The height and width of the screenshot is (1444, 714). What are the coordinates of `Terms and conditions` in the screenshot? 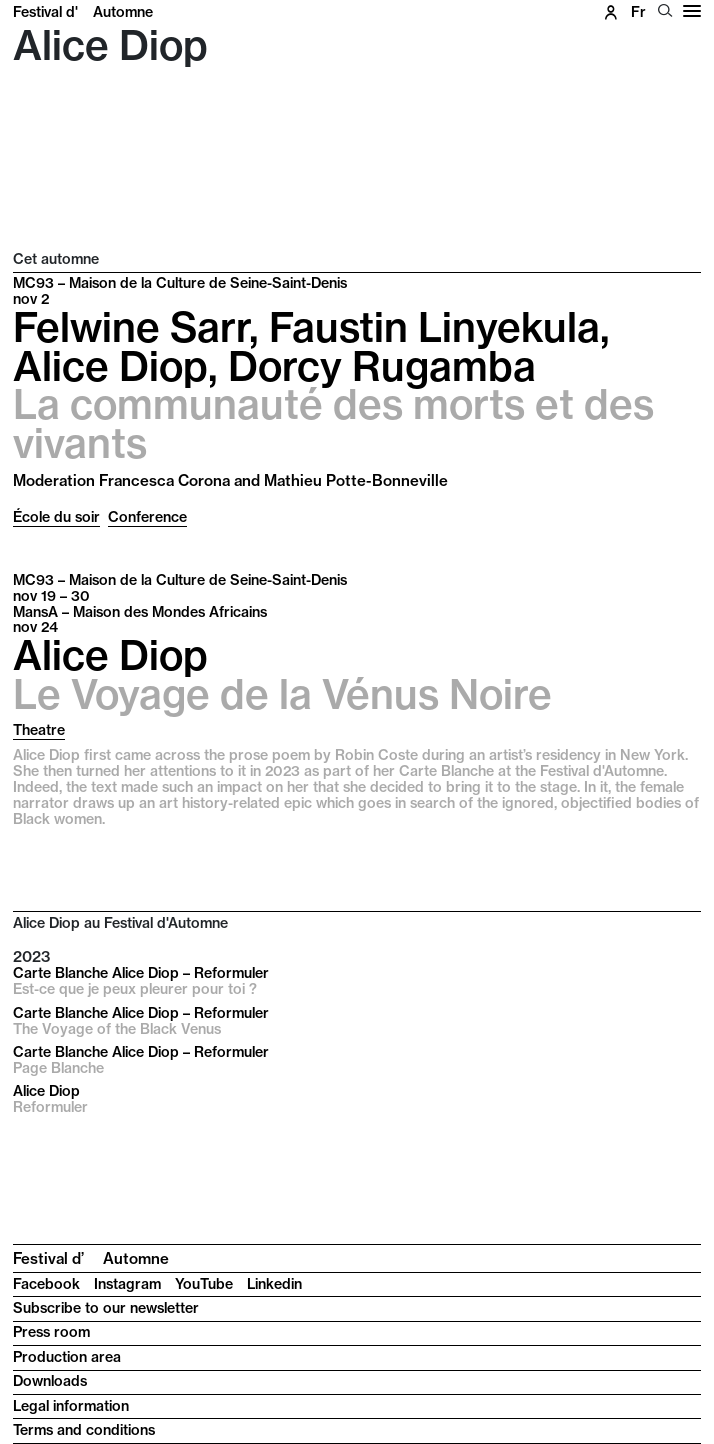 It's located at (84, 1430).